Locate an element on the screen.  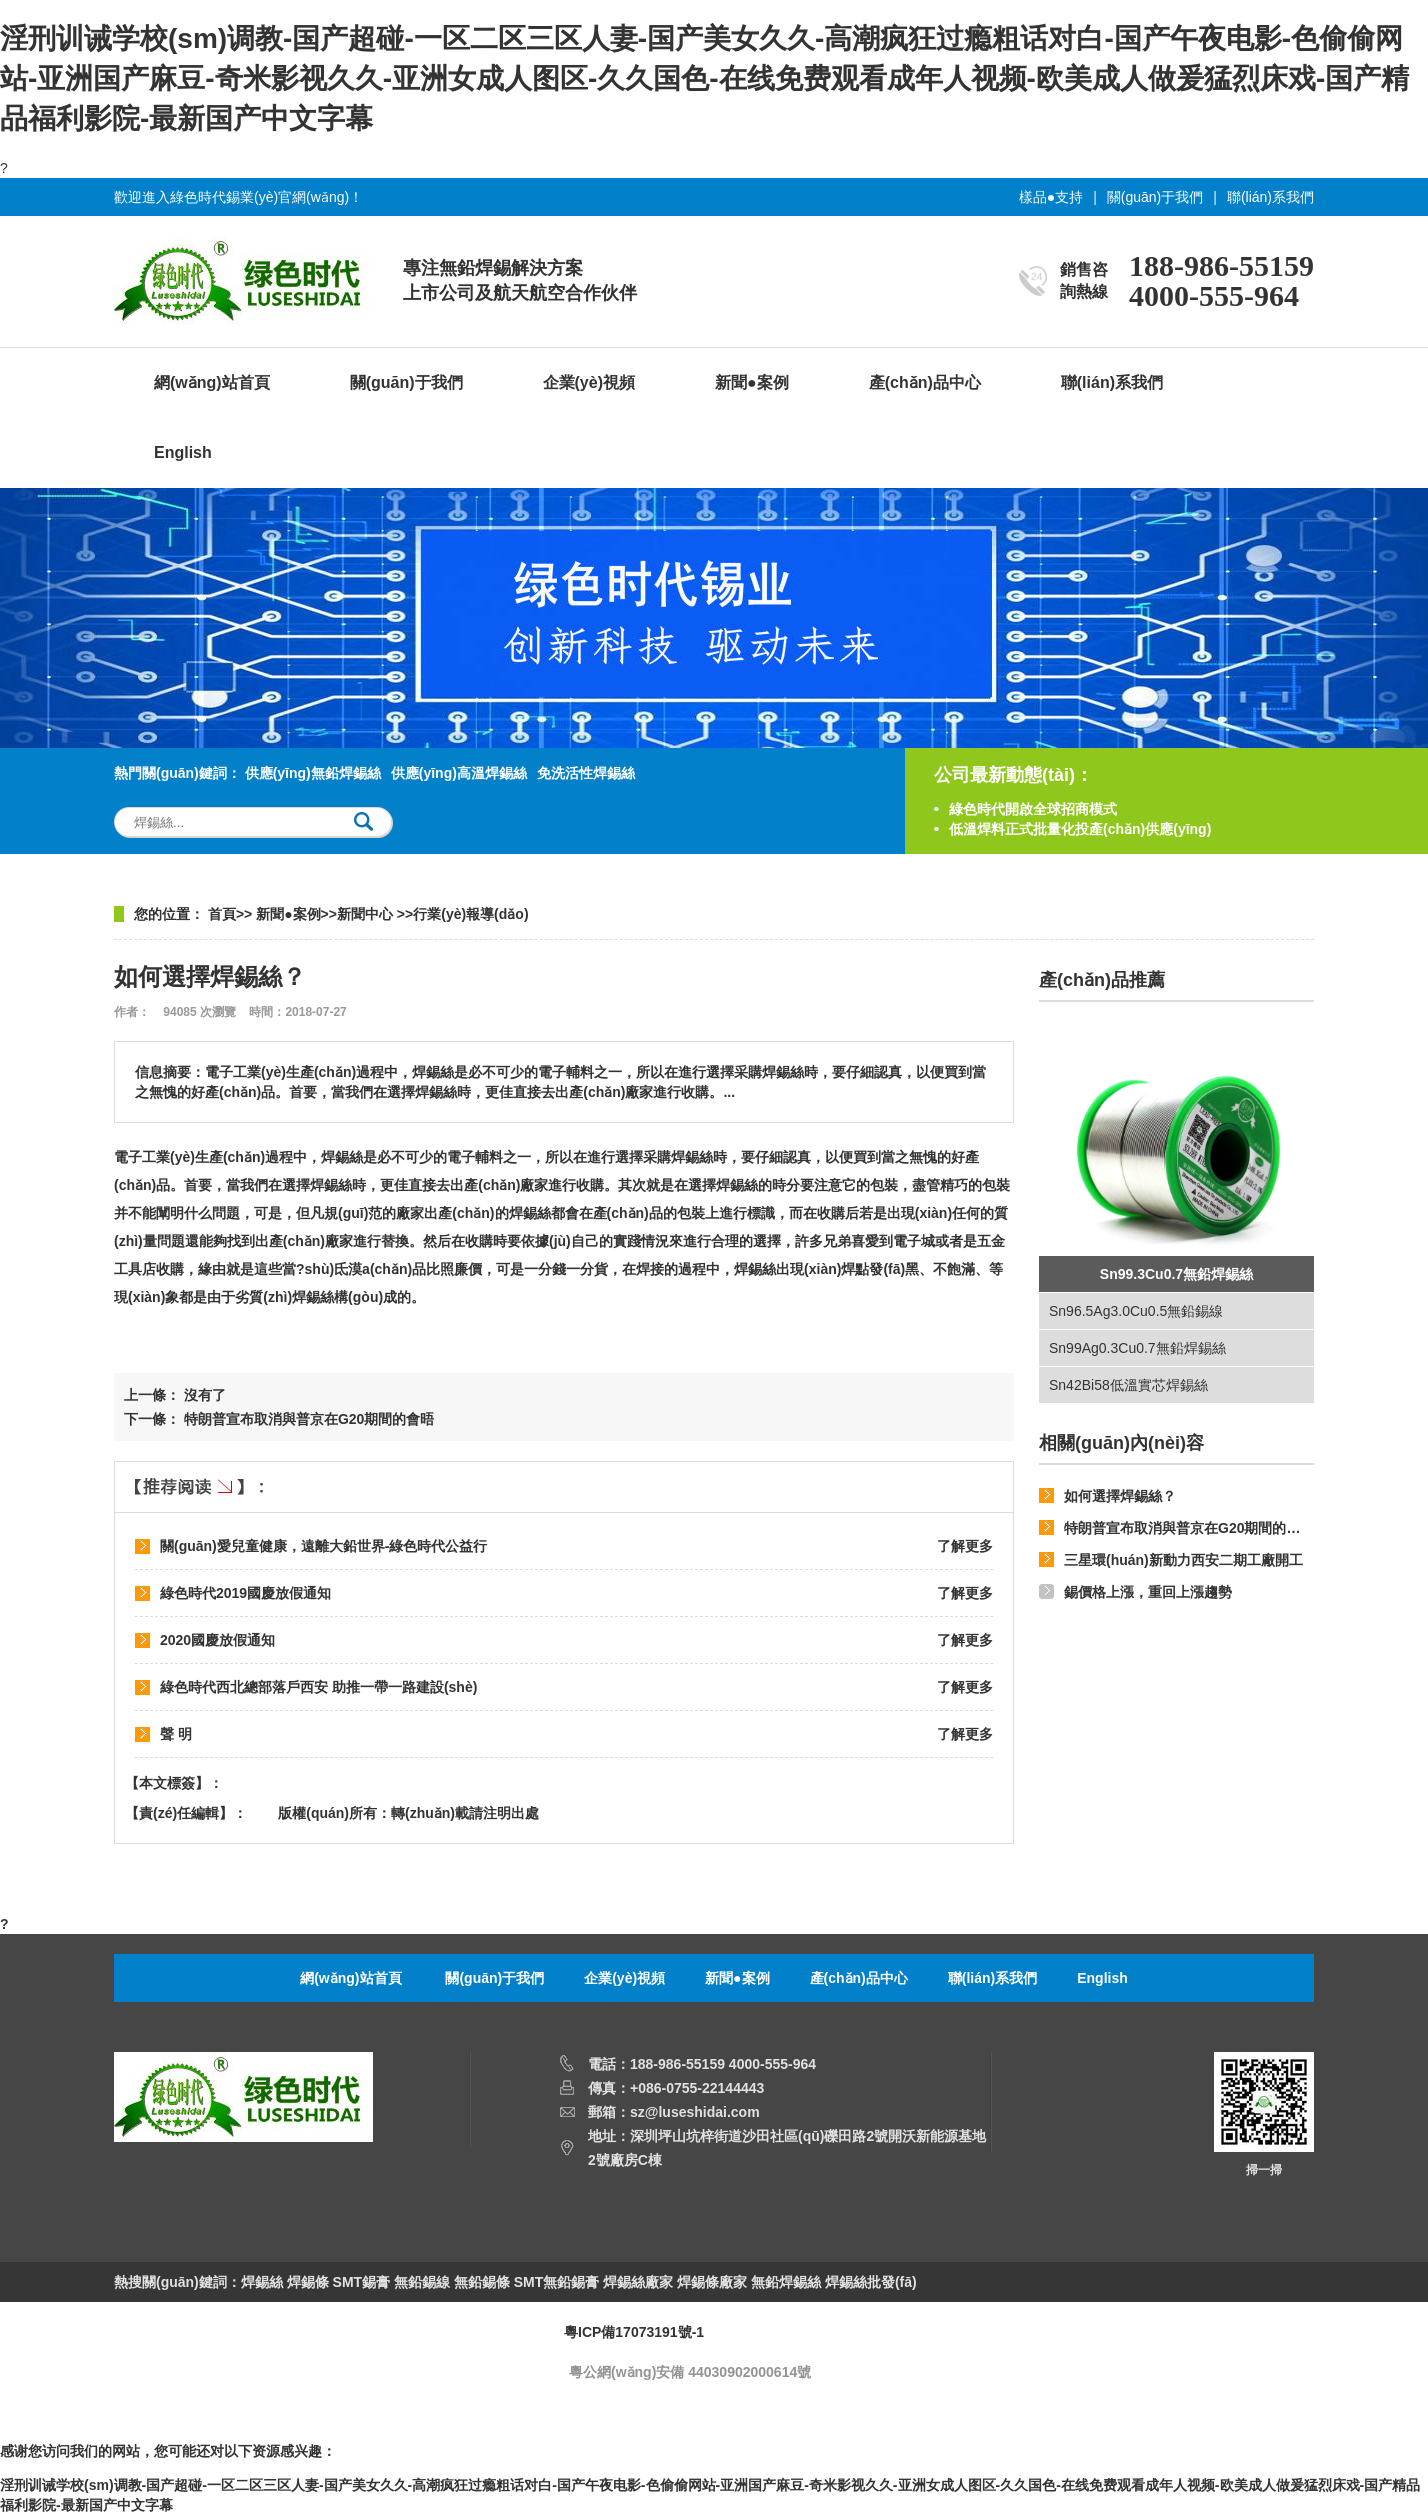
新聞中心 is located at coordinates (367, 914).